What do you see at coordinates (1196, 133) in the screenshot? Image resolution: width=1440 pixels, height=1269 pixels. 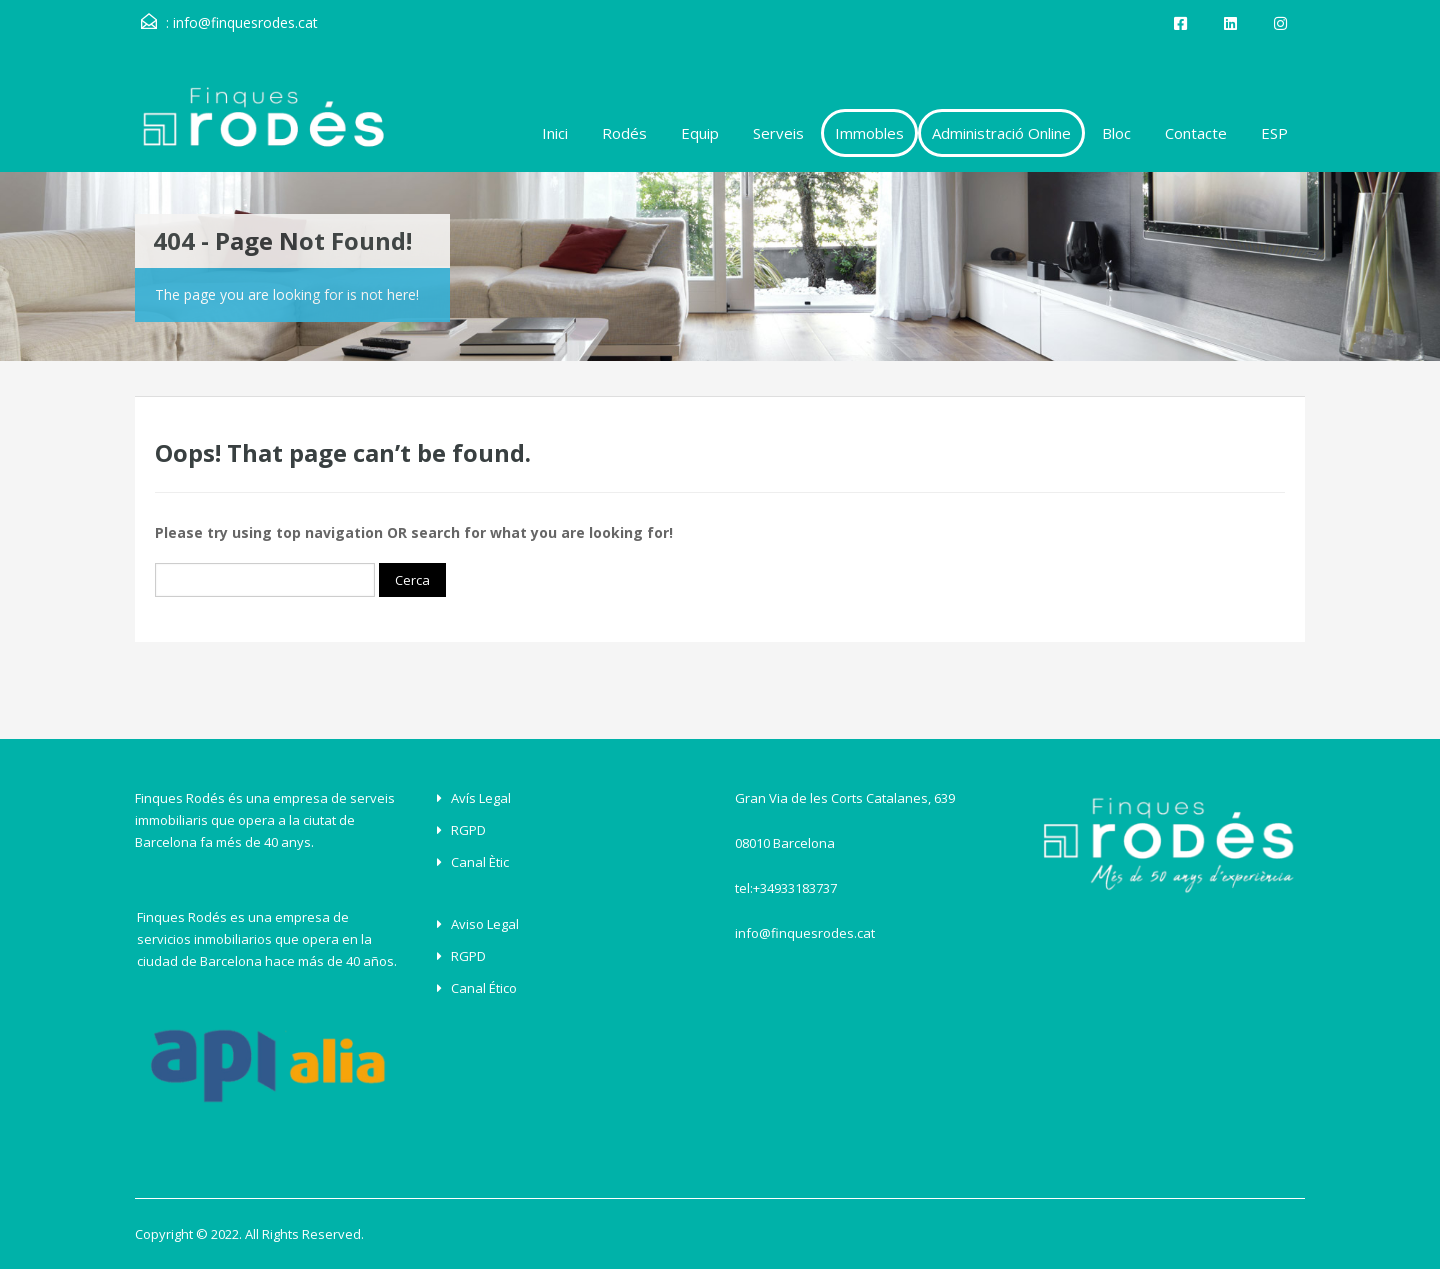 I see `Contacte` at bounding box center [1196, 133].